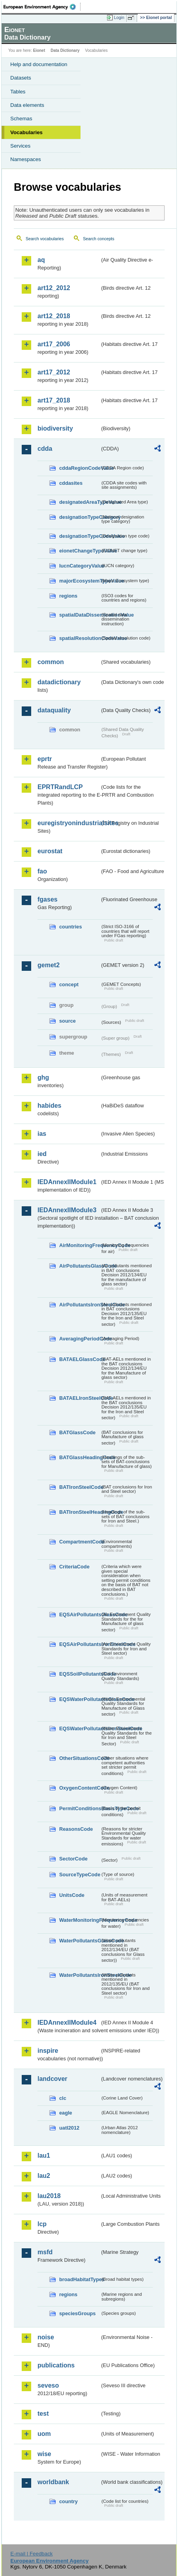 This screenshot has height=2576, width=178. I want to click on designatedAreaTypeValue, so click(79, 502).